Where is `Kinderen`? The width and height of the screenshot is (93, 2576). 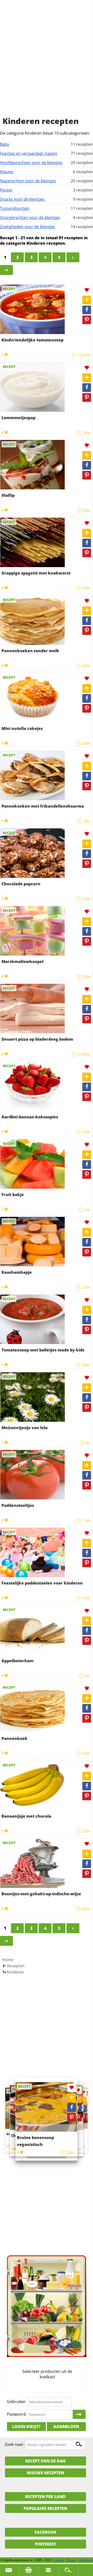
Kinderen is located at coordinates (15, 1972).